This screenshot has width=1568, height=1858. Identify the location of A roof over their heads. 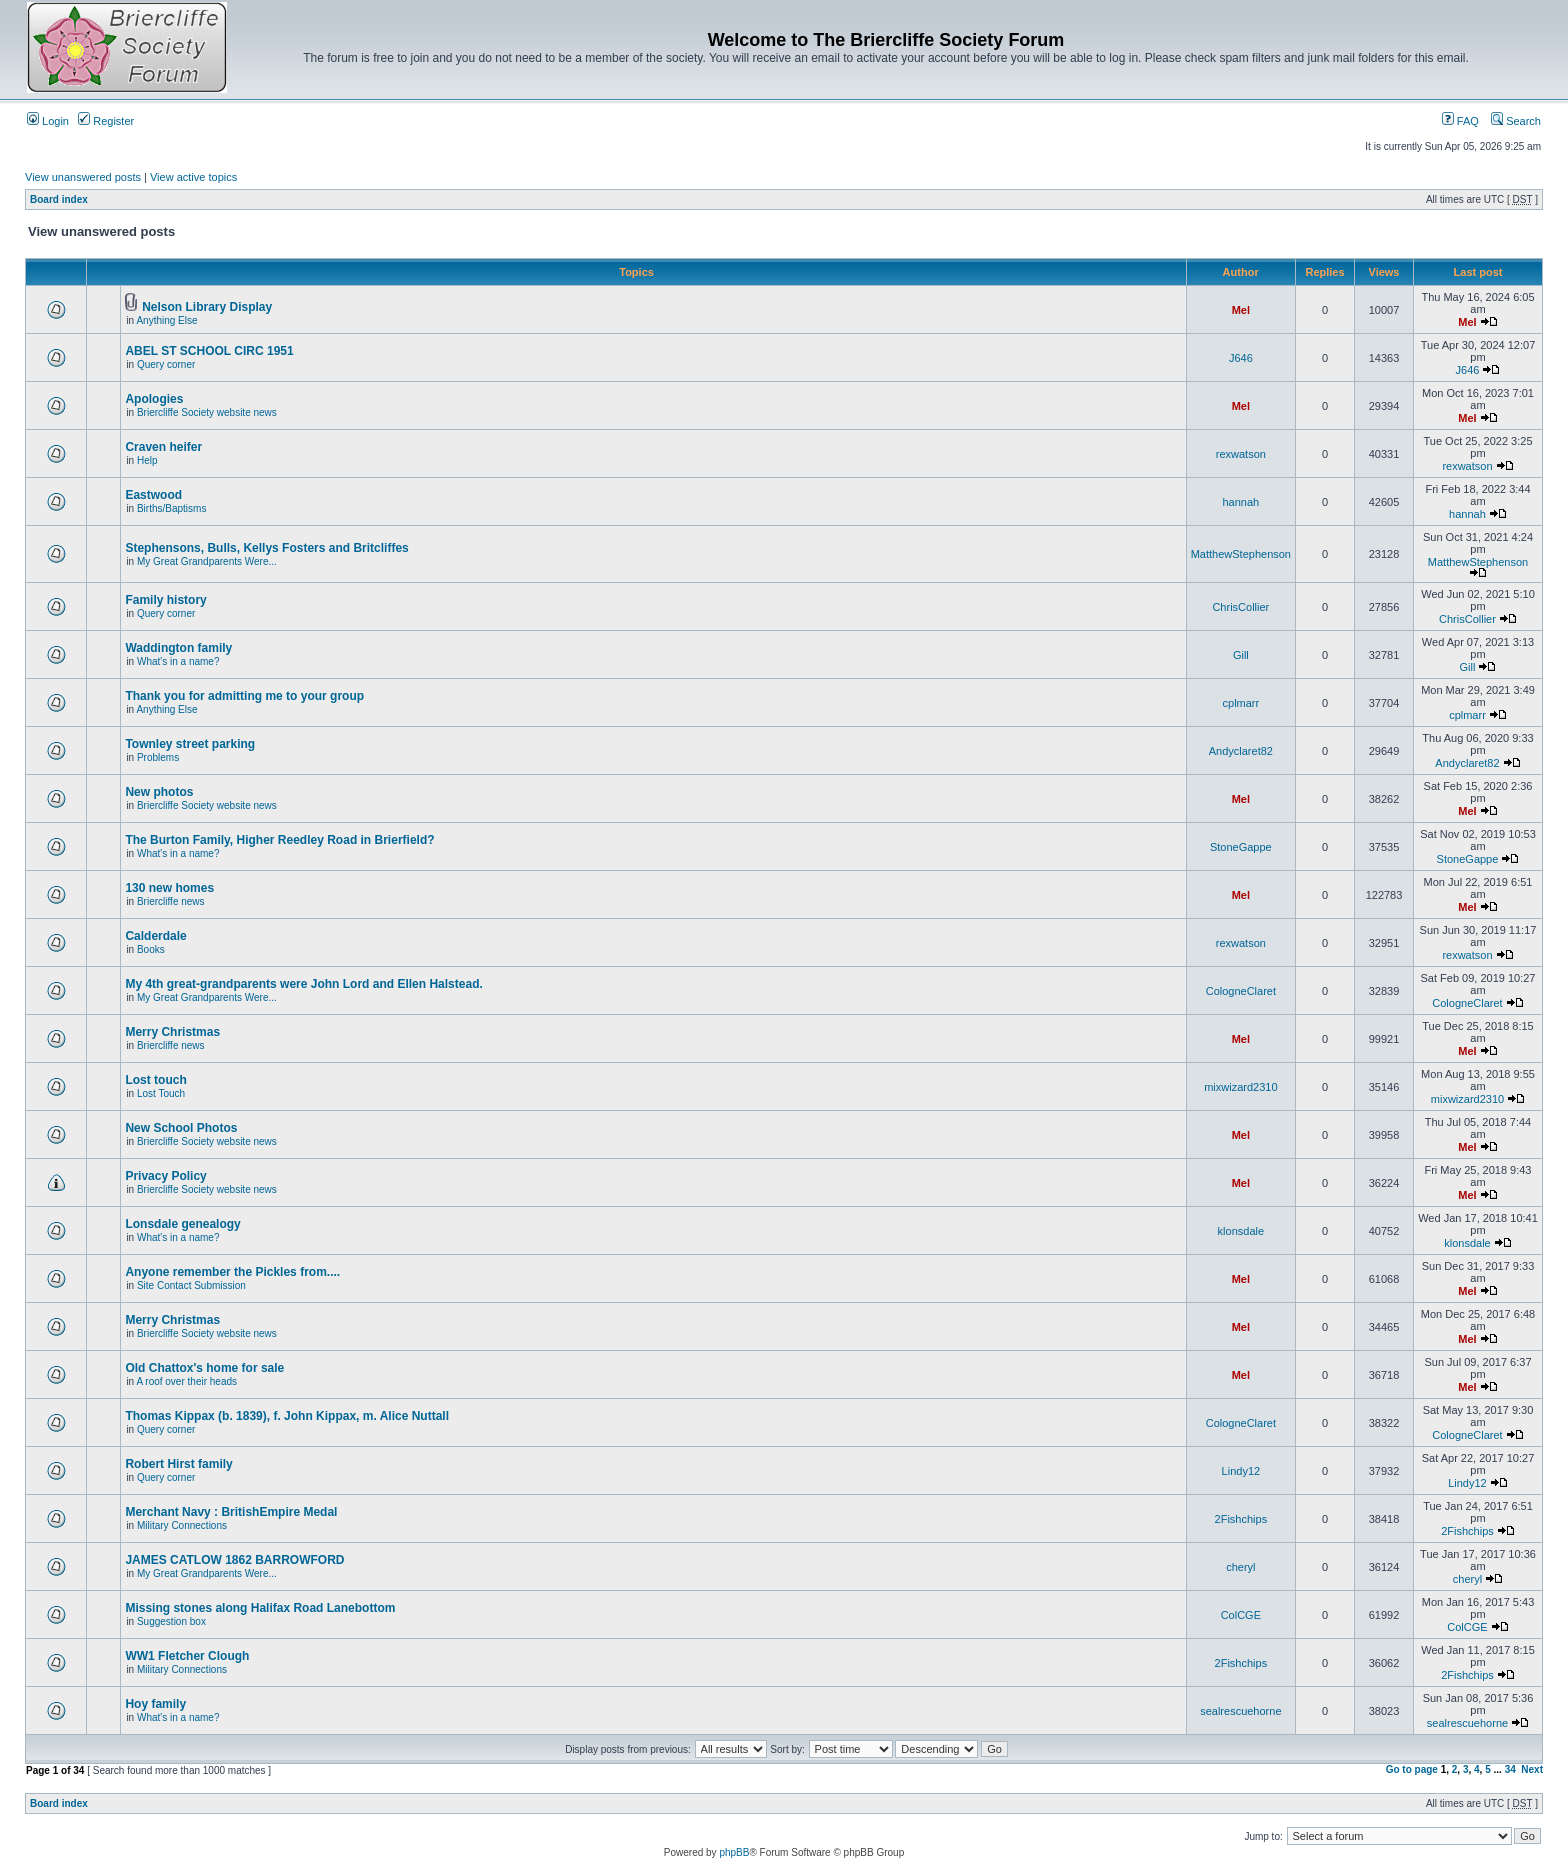
(186, 1381).